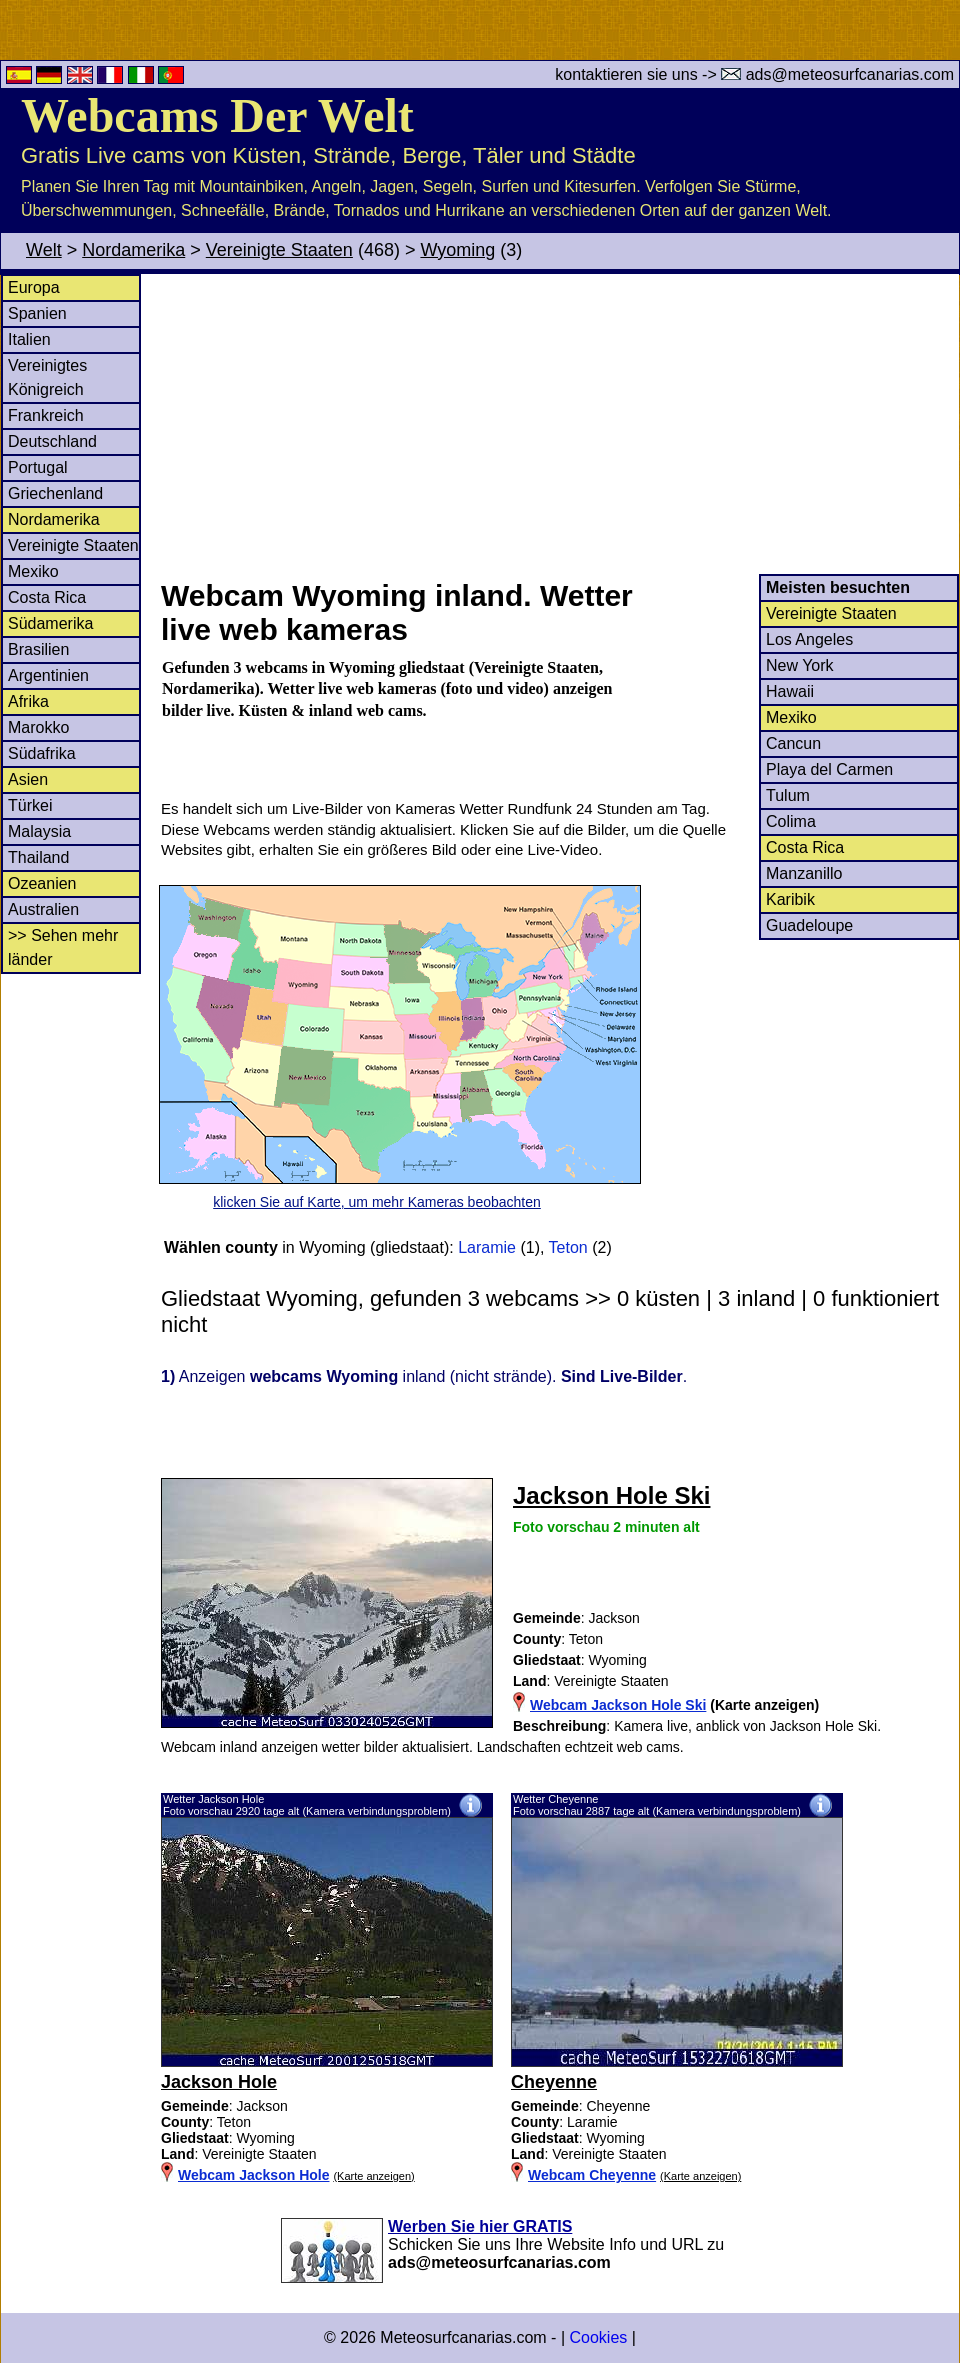  I want to click on Wyoming, so click(457, 250).